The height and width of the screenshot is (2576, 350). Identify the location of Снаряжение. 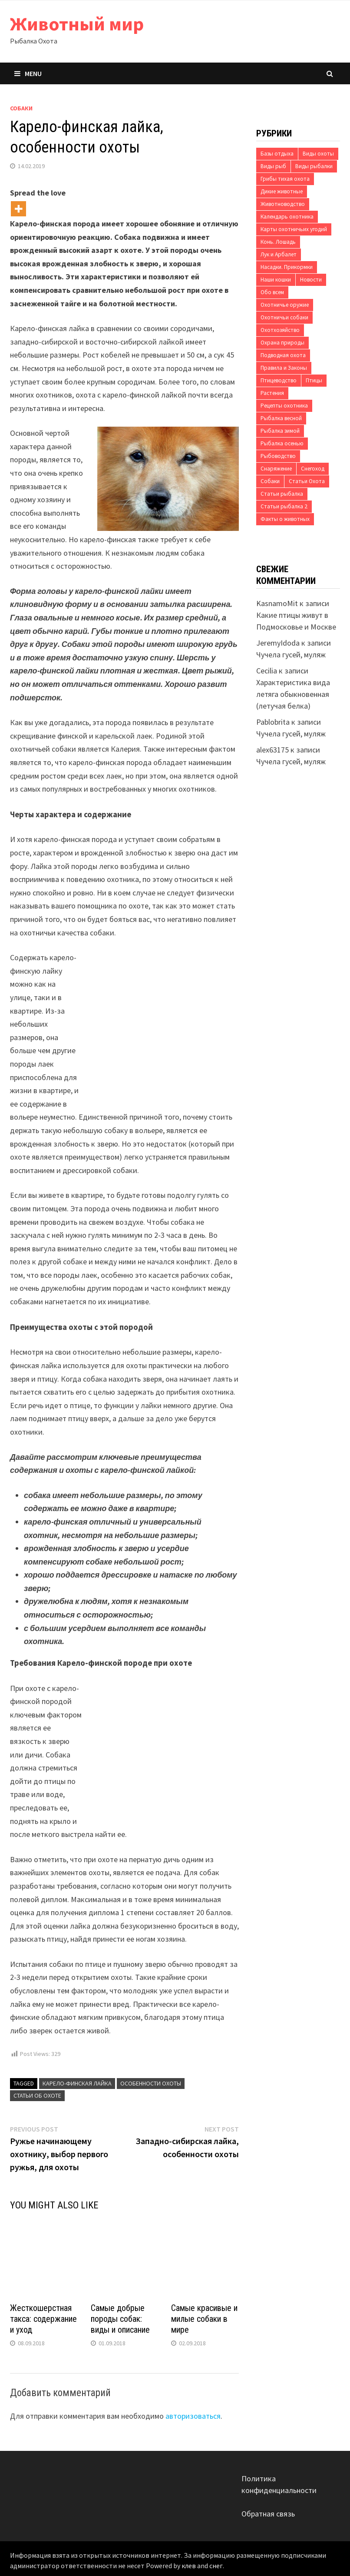
(276, 468).